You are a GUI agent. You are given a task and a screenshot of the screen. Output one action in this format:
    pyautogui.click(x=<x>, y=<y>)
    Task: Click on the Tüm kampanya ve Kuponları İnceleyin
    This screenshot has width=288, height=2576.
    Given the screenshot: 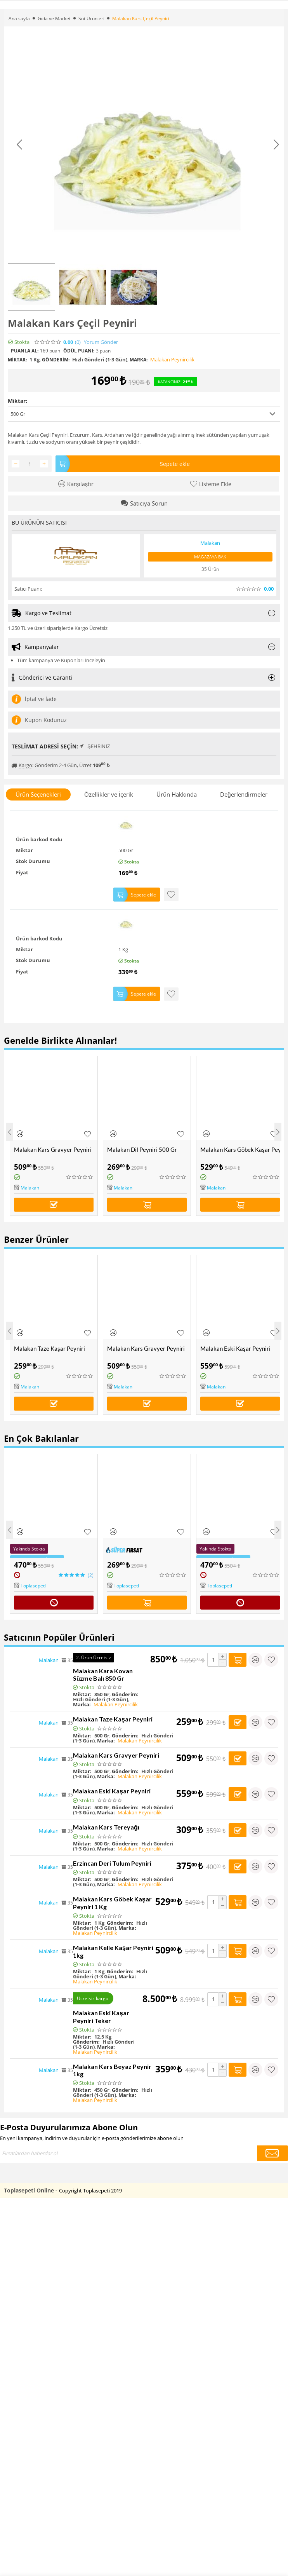 What is the action you would take?
    pyautogui.click(x=61, y=660)
    